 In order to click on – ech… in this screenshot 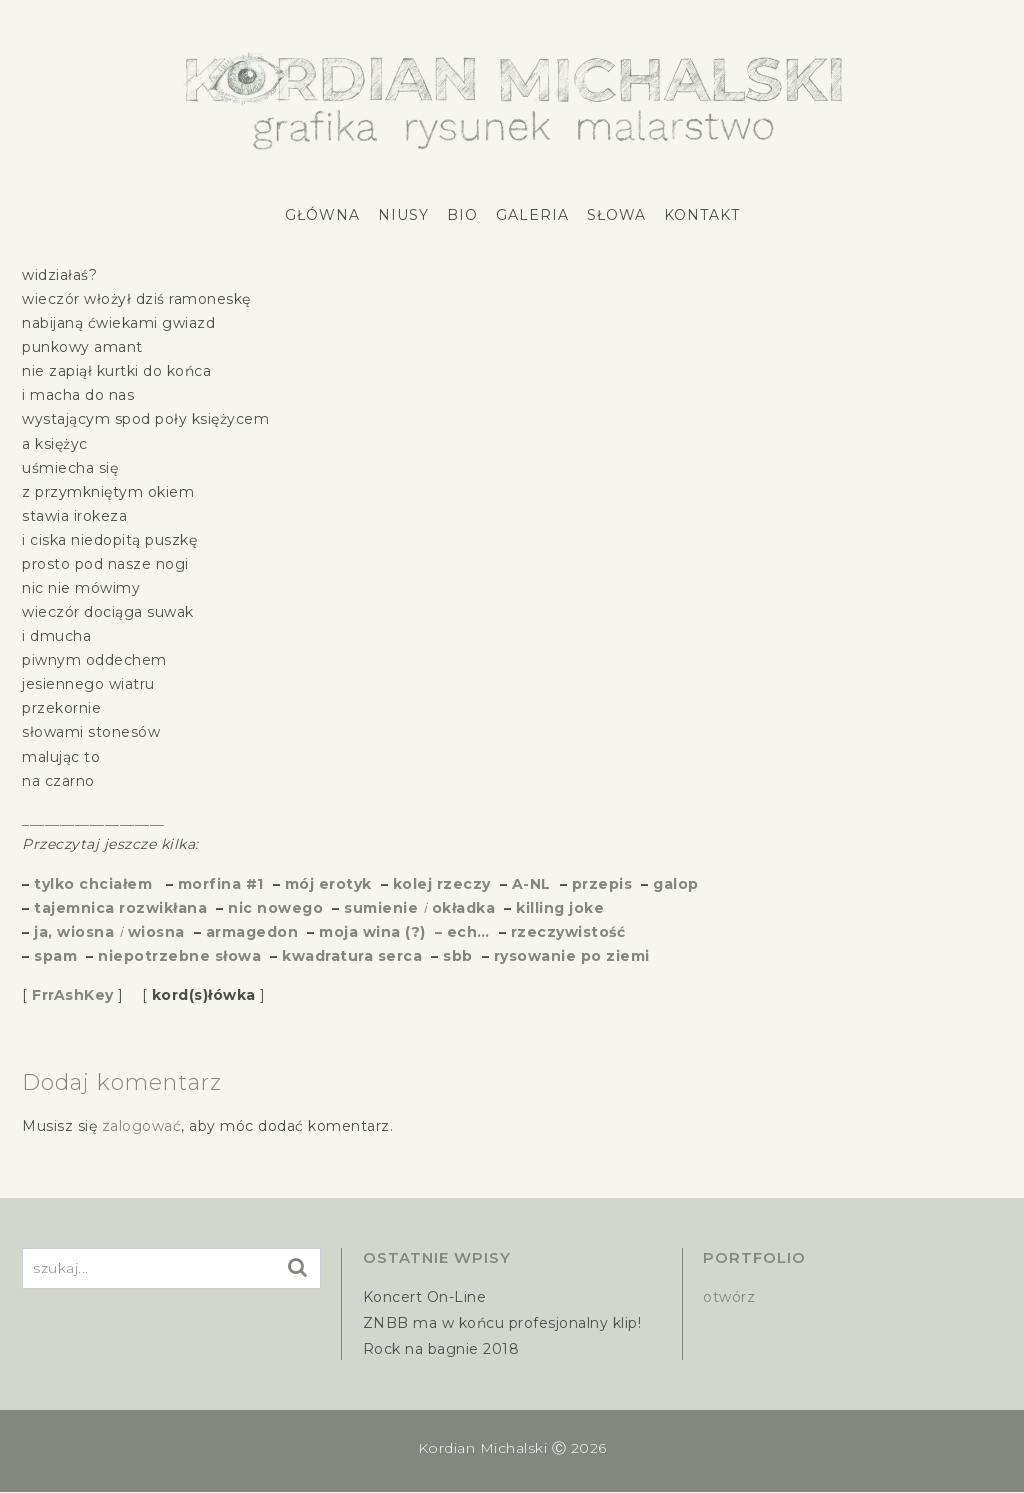, I will do `click(460, 932)`.